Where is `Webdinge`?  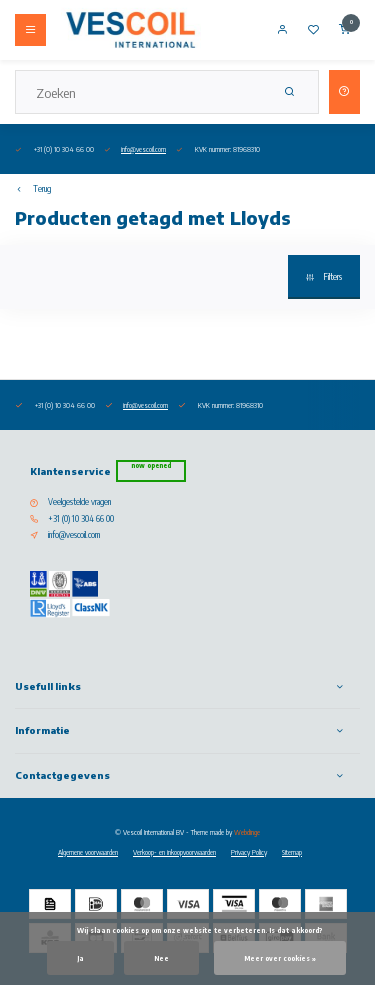
Webdinge is located at coordinates (247, 832).